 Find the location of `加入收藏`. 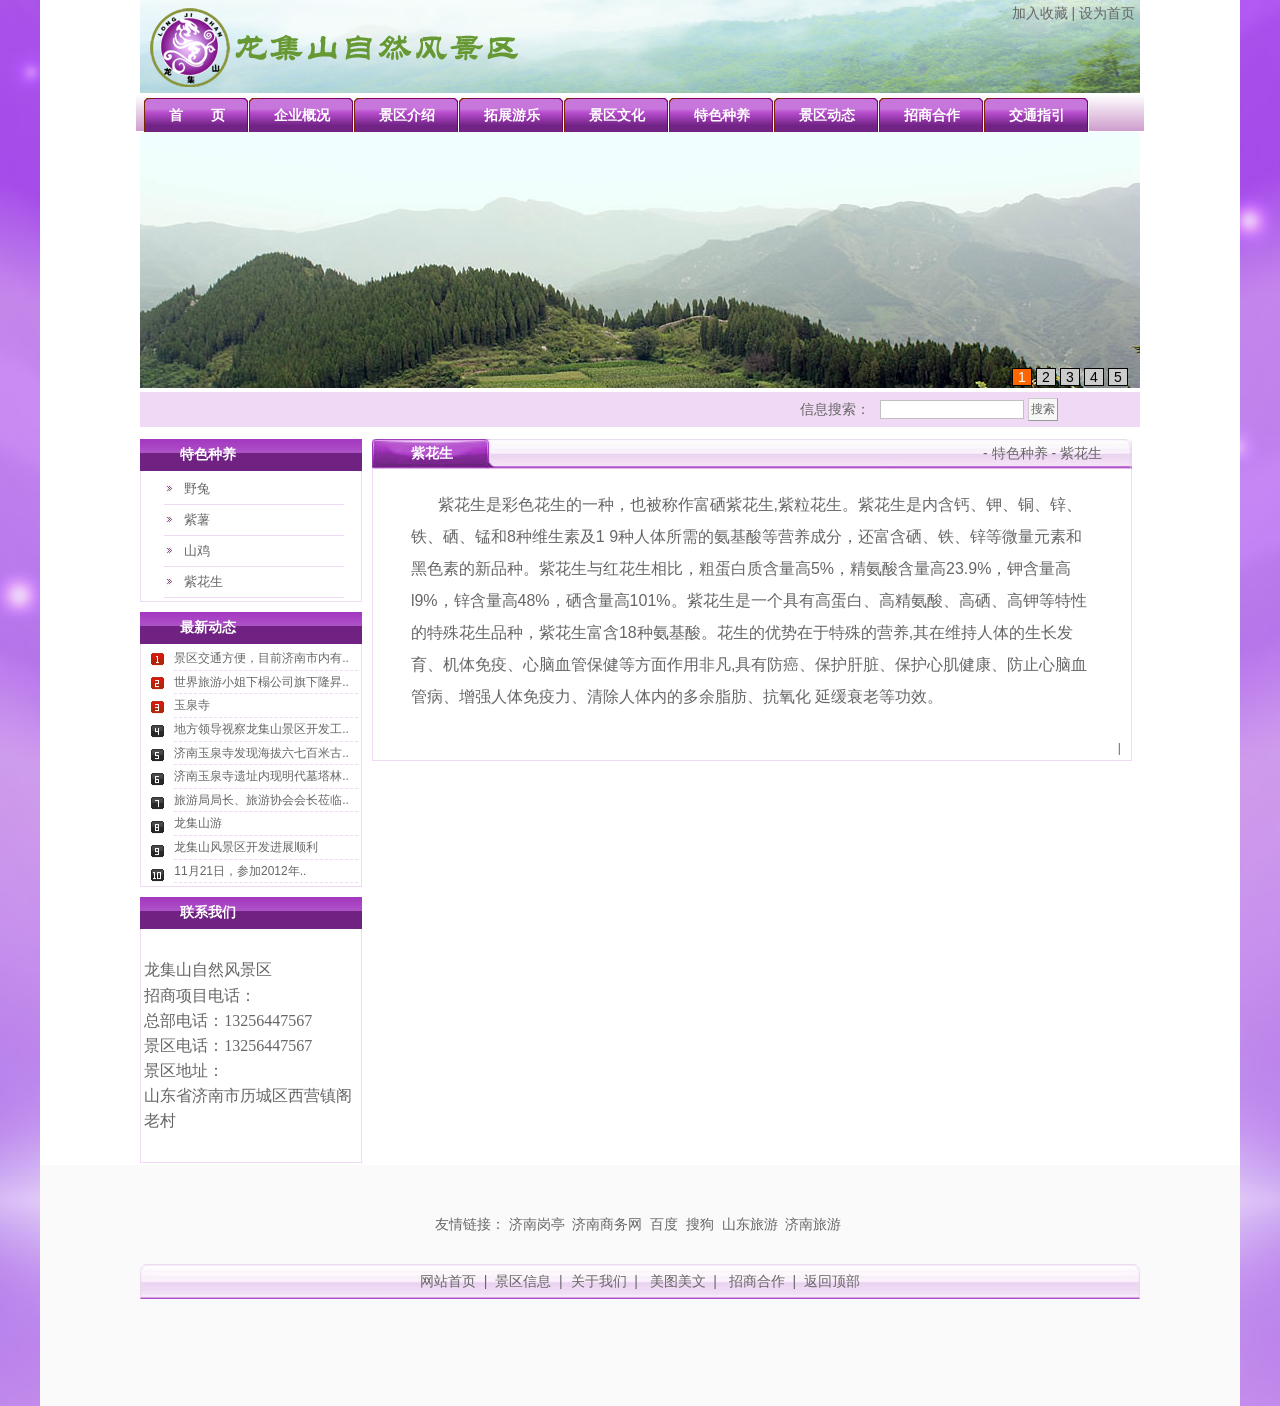

加入收藏 is located at coordinates (1040, 13).